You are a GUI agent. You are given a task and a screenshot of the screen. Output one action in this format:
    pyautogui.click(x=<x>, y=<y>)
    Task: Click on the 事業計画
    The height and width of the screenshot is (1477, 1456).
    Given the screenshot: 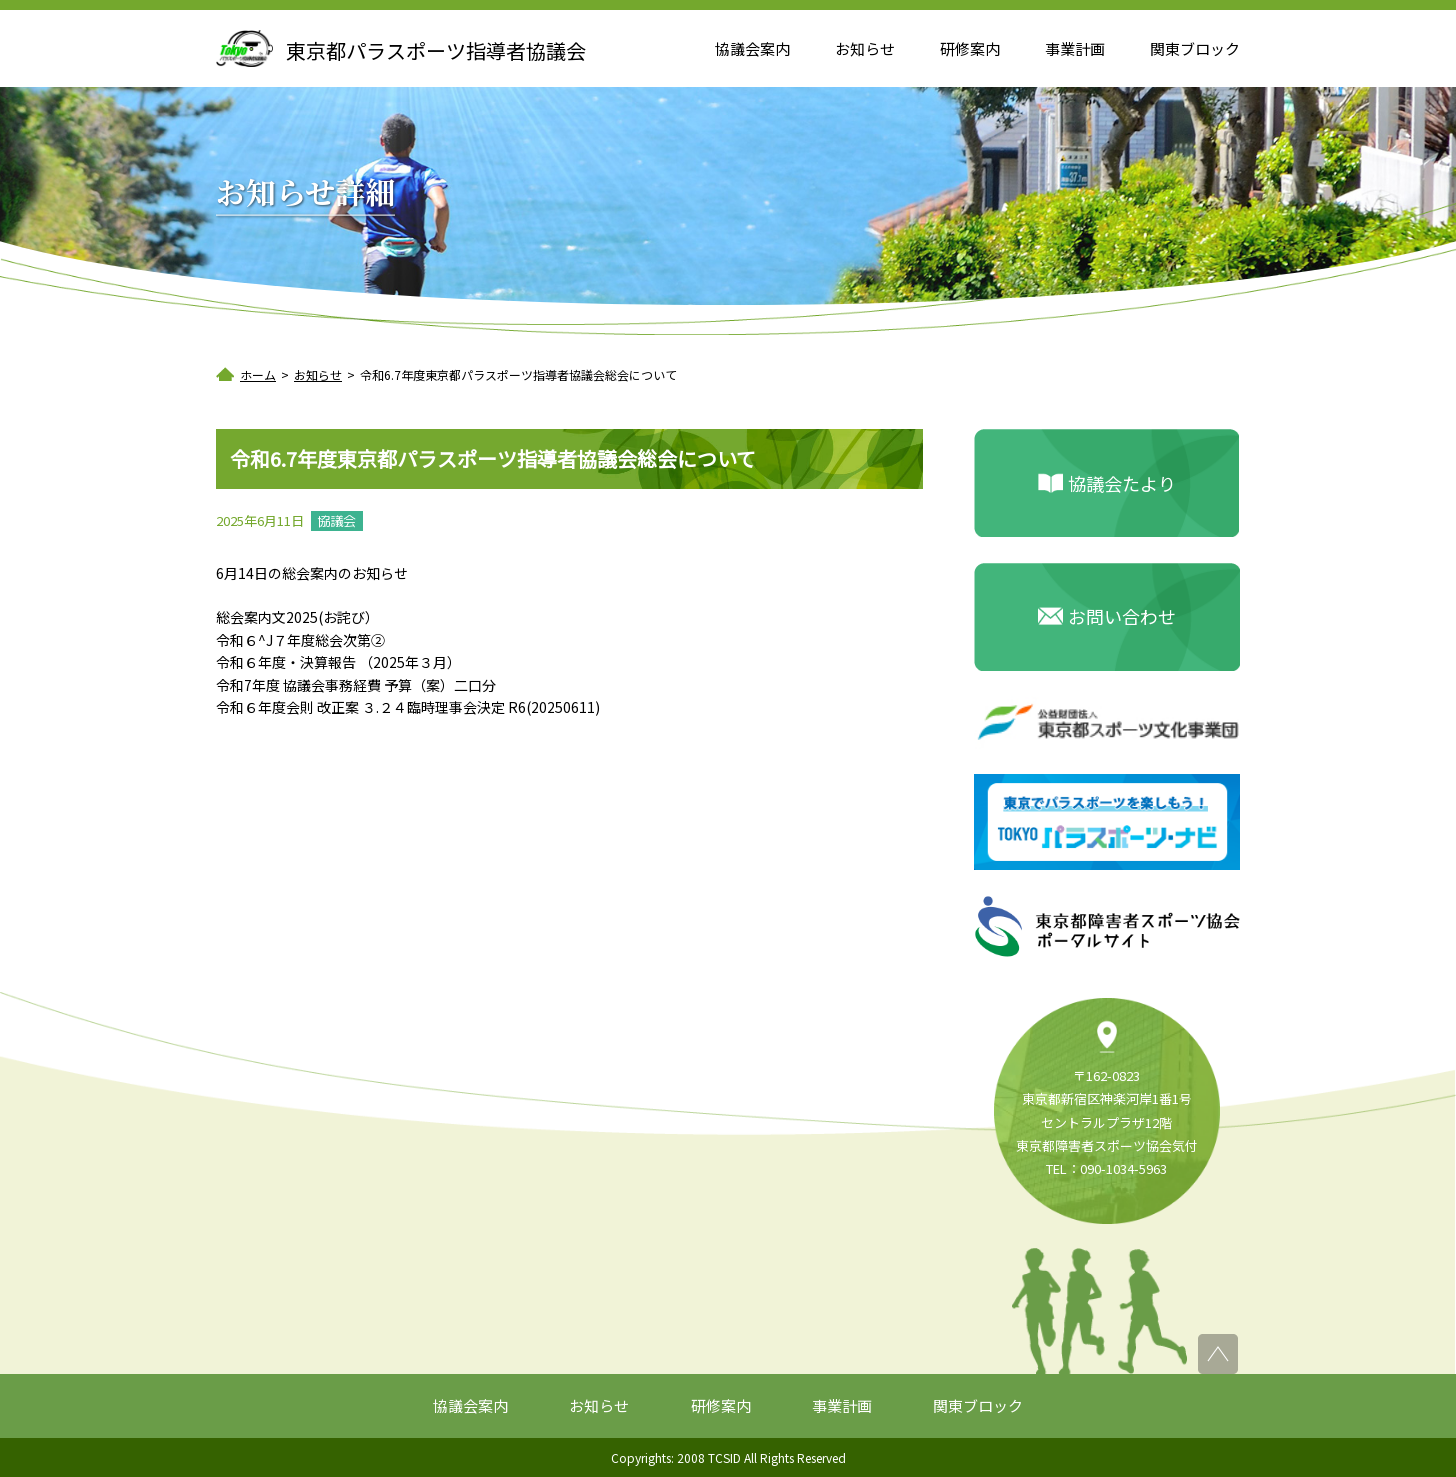 What is the action you would take?
    pyautogui.click(x=1075, y=48)
    